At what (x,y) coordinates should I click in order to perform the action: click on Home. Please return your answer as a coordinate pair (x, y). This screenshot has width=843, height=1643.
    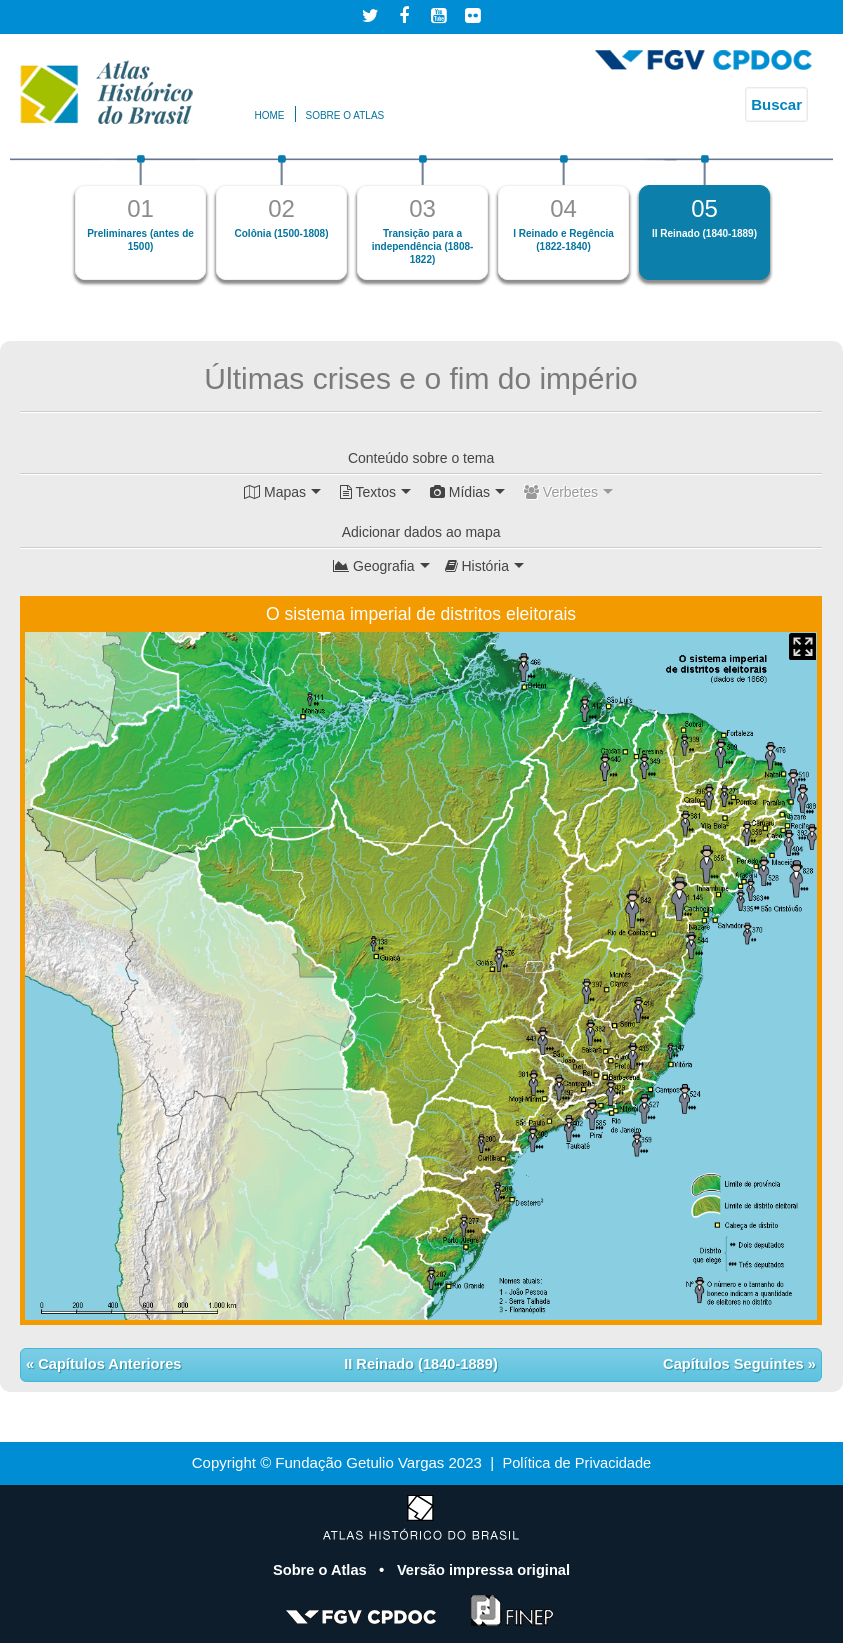
    Looking at the image, I should click on (270, 115).